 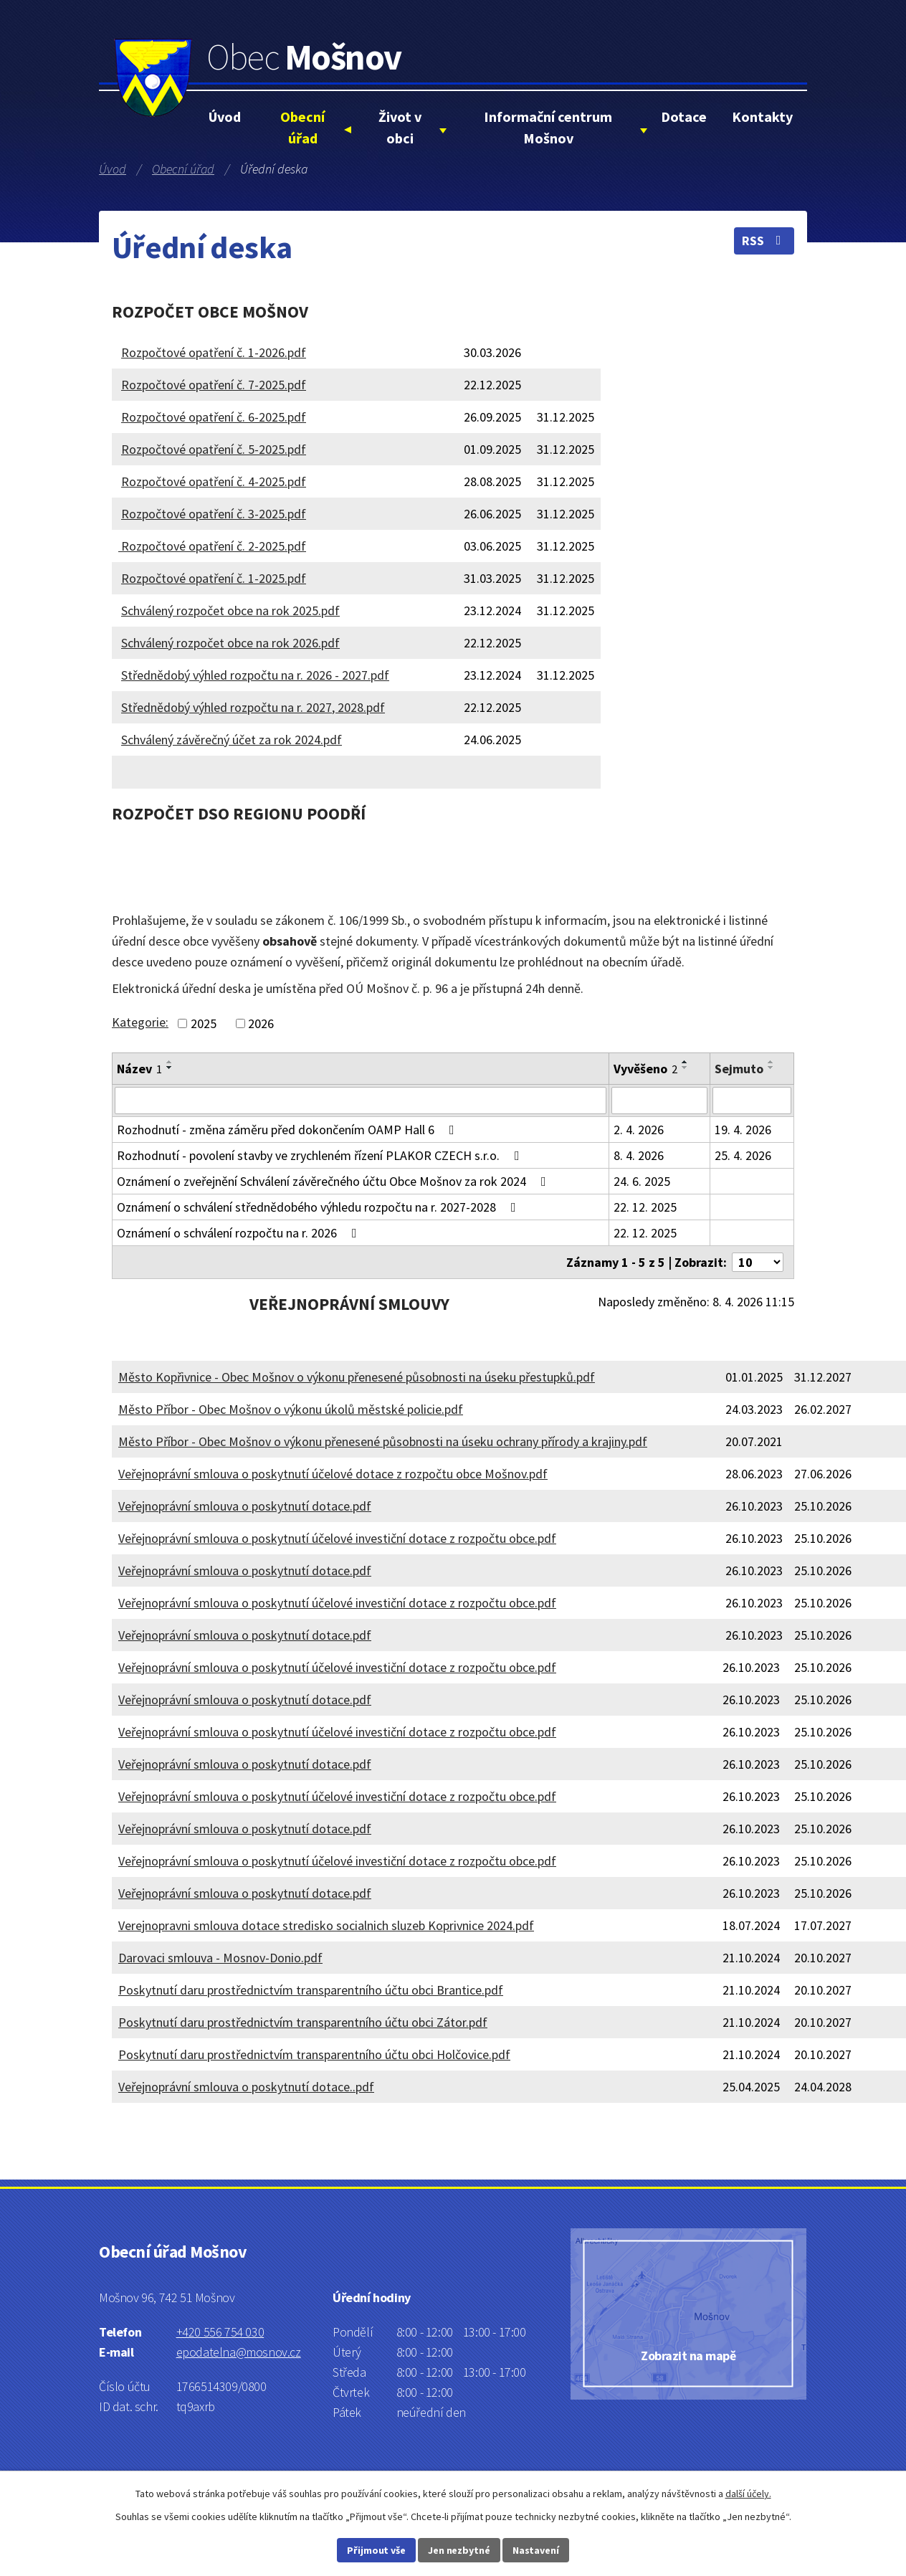 I want to click on 22. 12. 2025, so click(x=645, y=1207).